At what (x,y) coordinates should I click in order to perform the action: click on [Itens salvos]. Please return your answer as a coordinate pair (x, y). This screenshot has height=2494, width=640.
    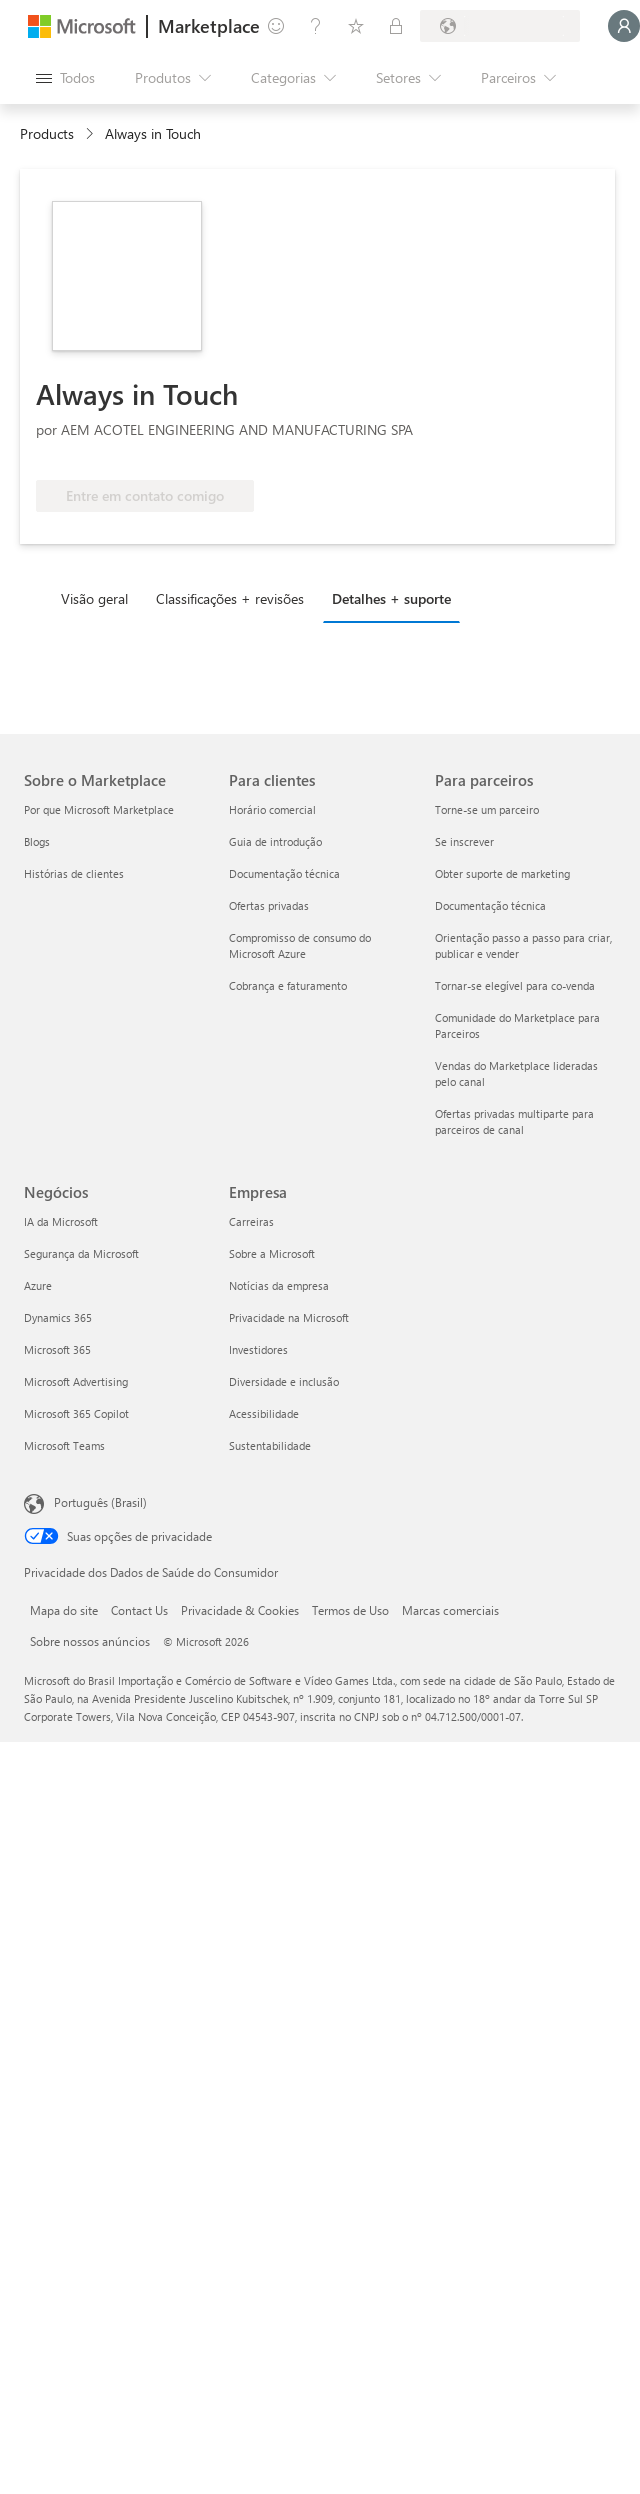
    Looking at the image, I should click on (356, 26).